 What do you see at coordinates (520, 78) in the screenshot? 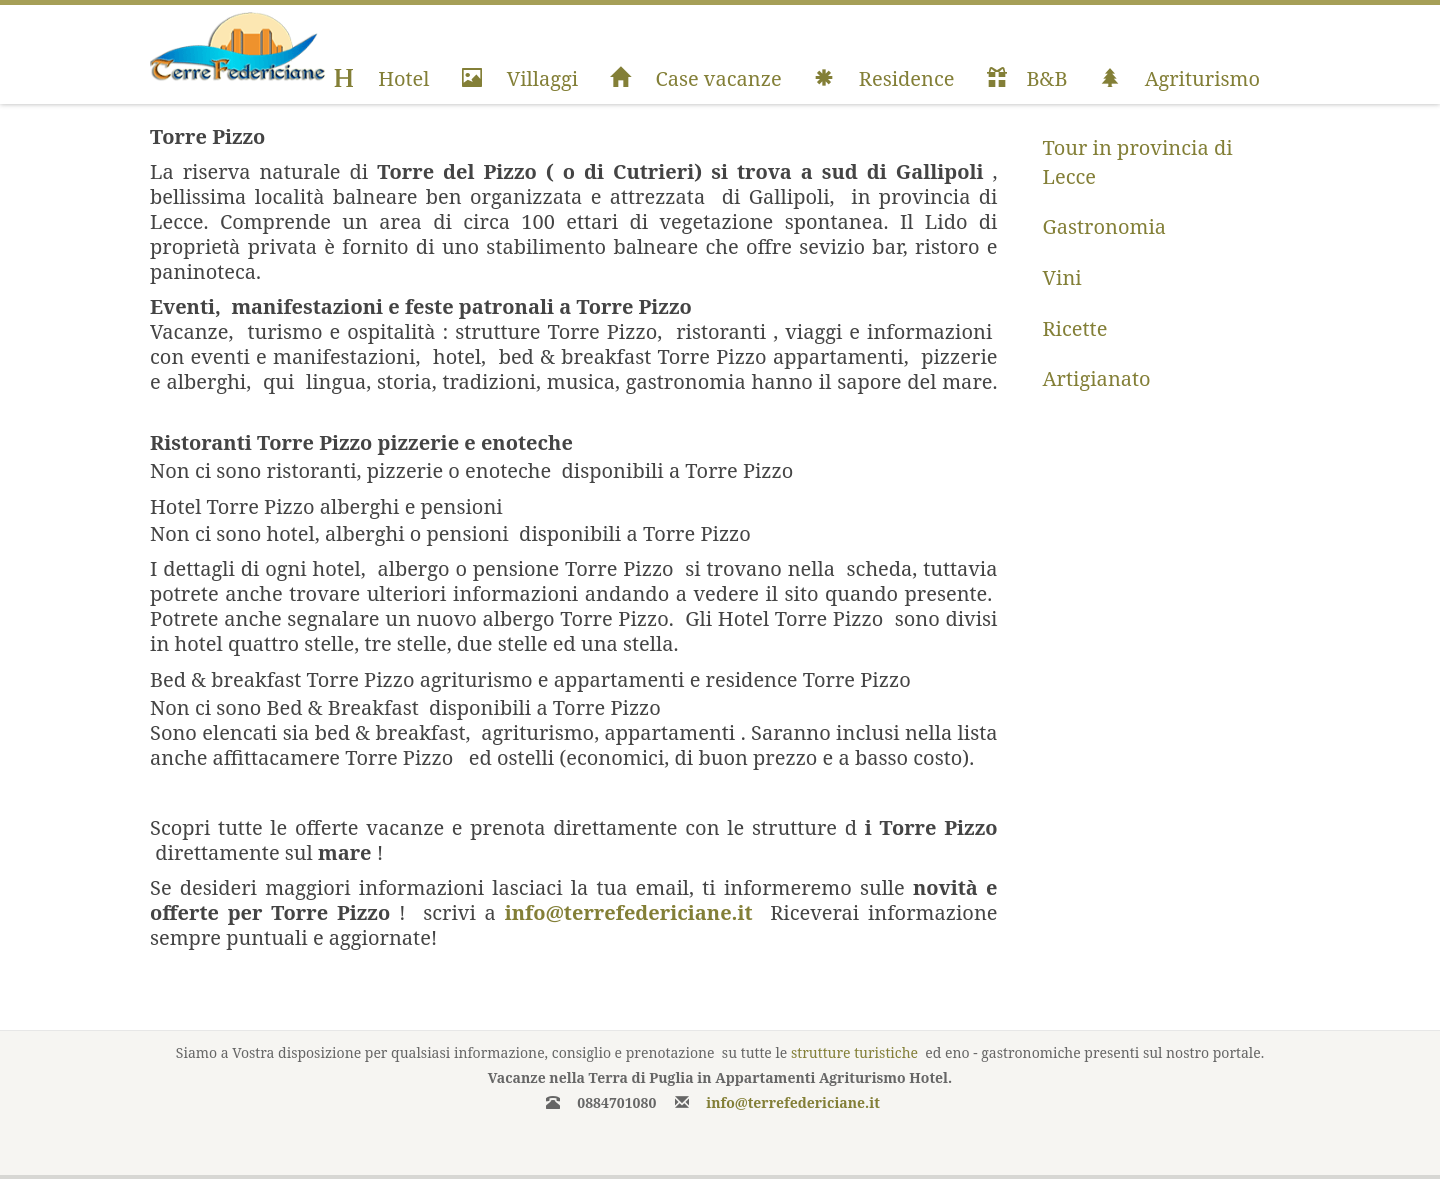
I see `Villaggi` at bounding box center [520, 78].